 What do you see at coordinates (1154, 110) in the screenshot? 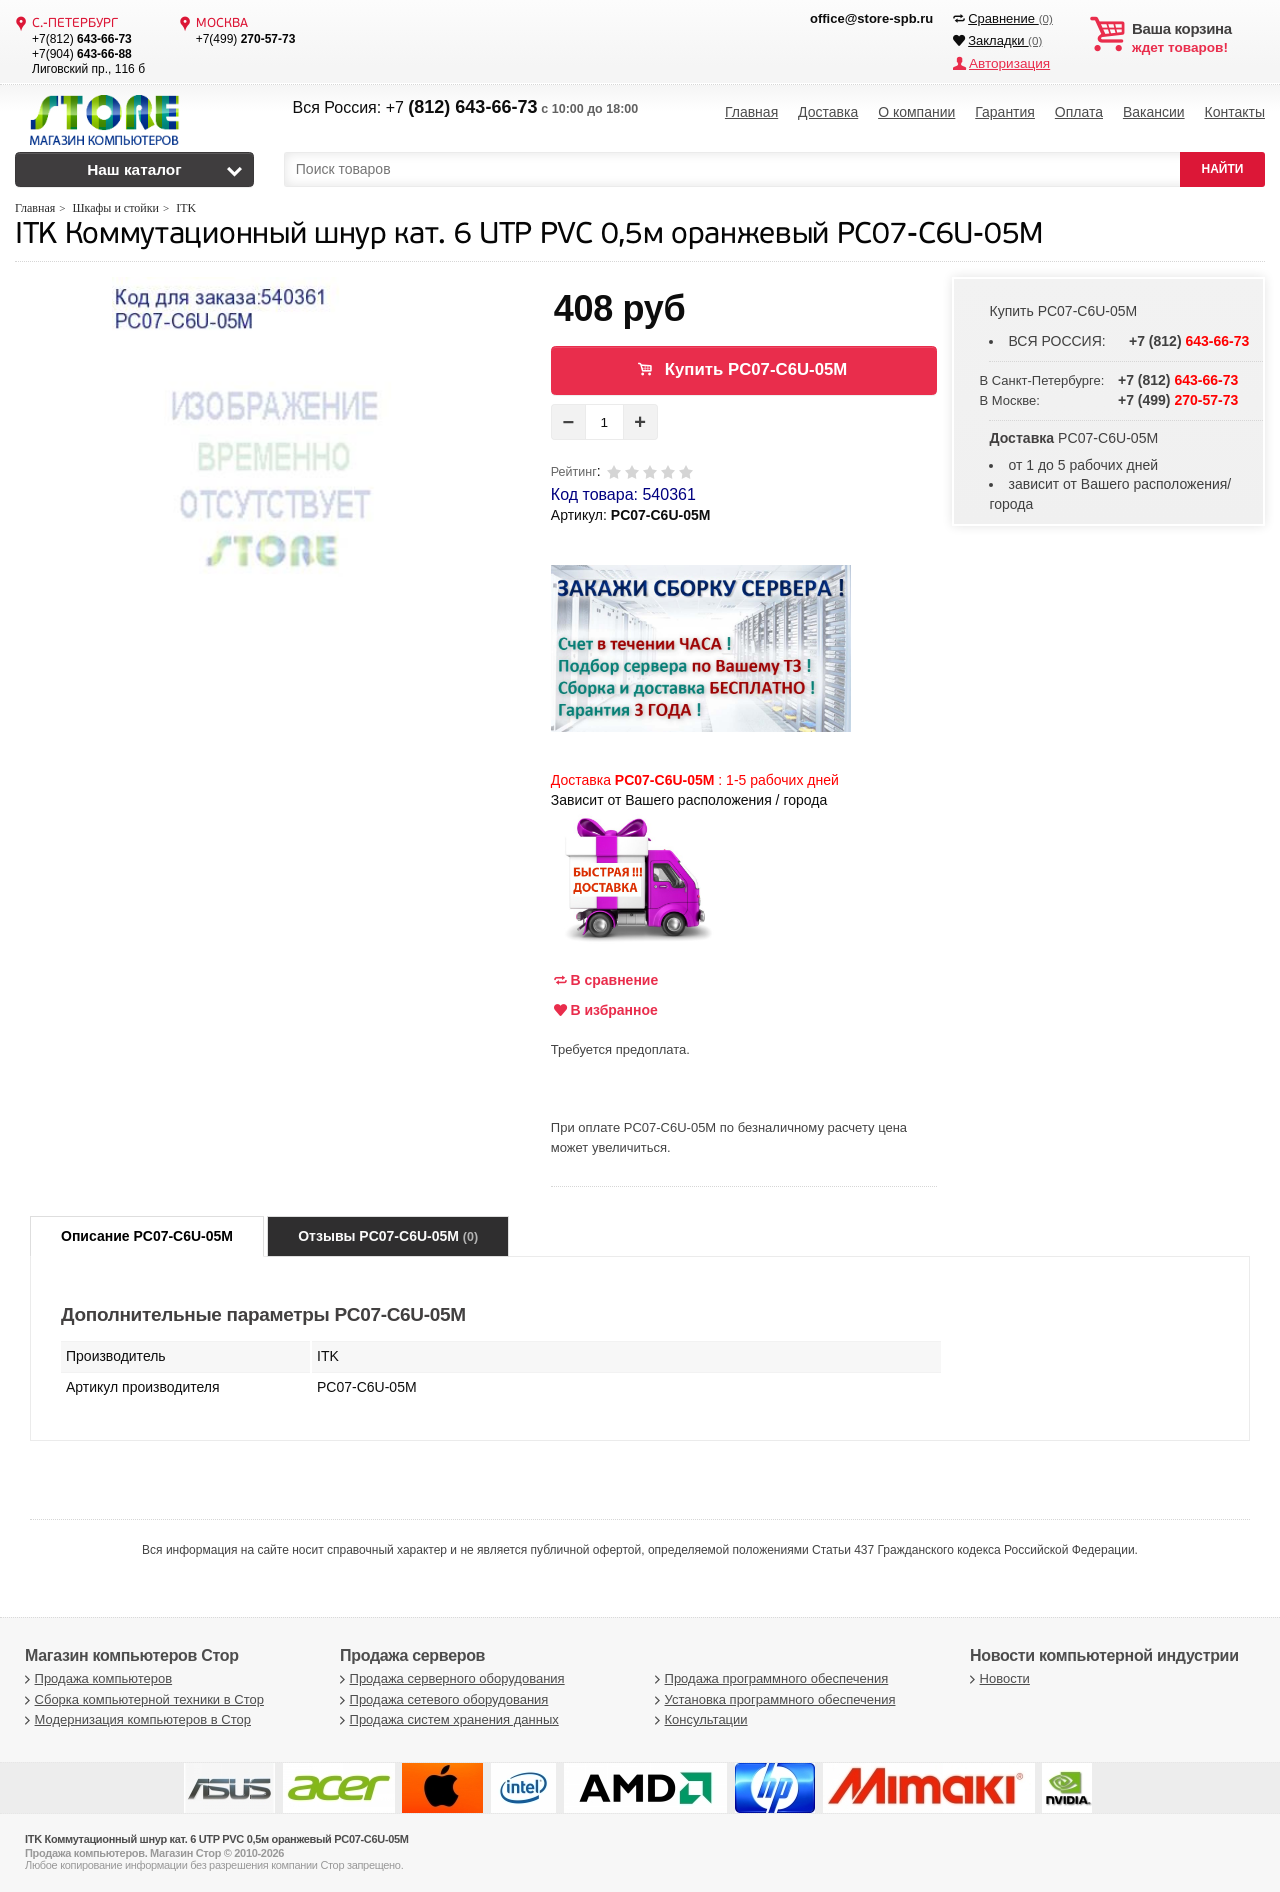
I see `Вакансии` at bounding box center [1154, 110].